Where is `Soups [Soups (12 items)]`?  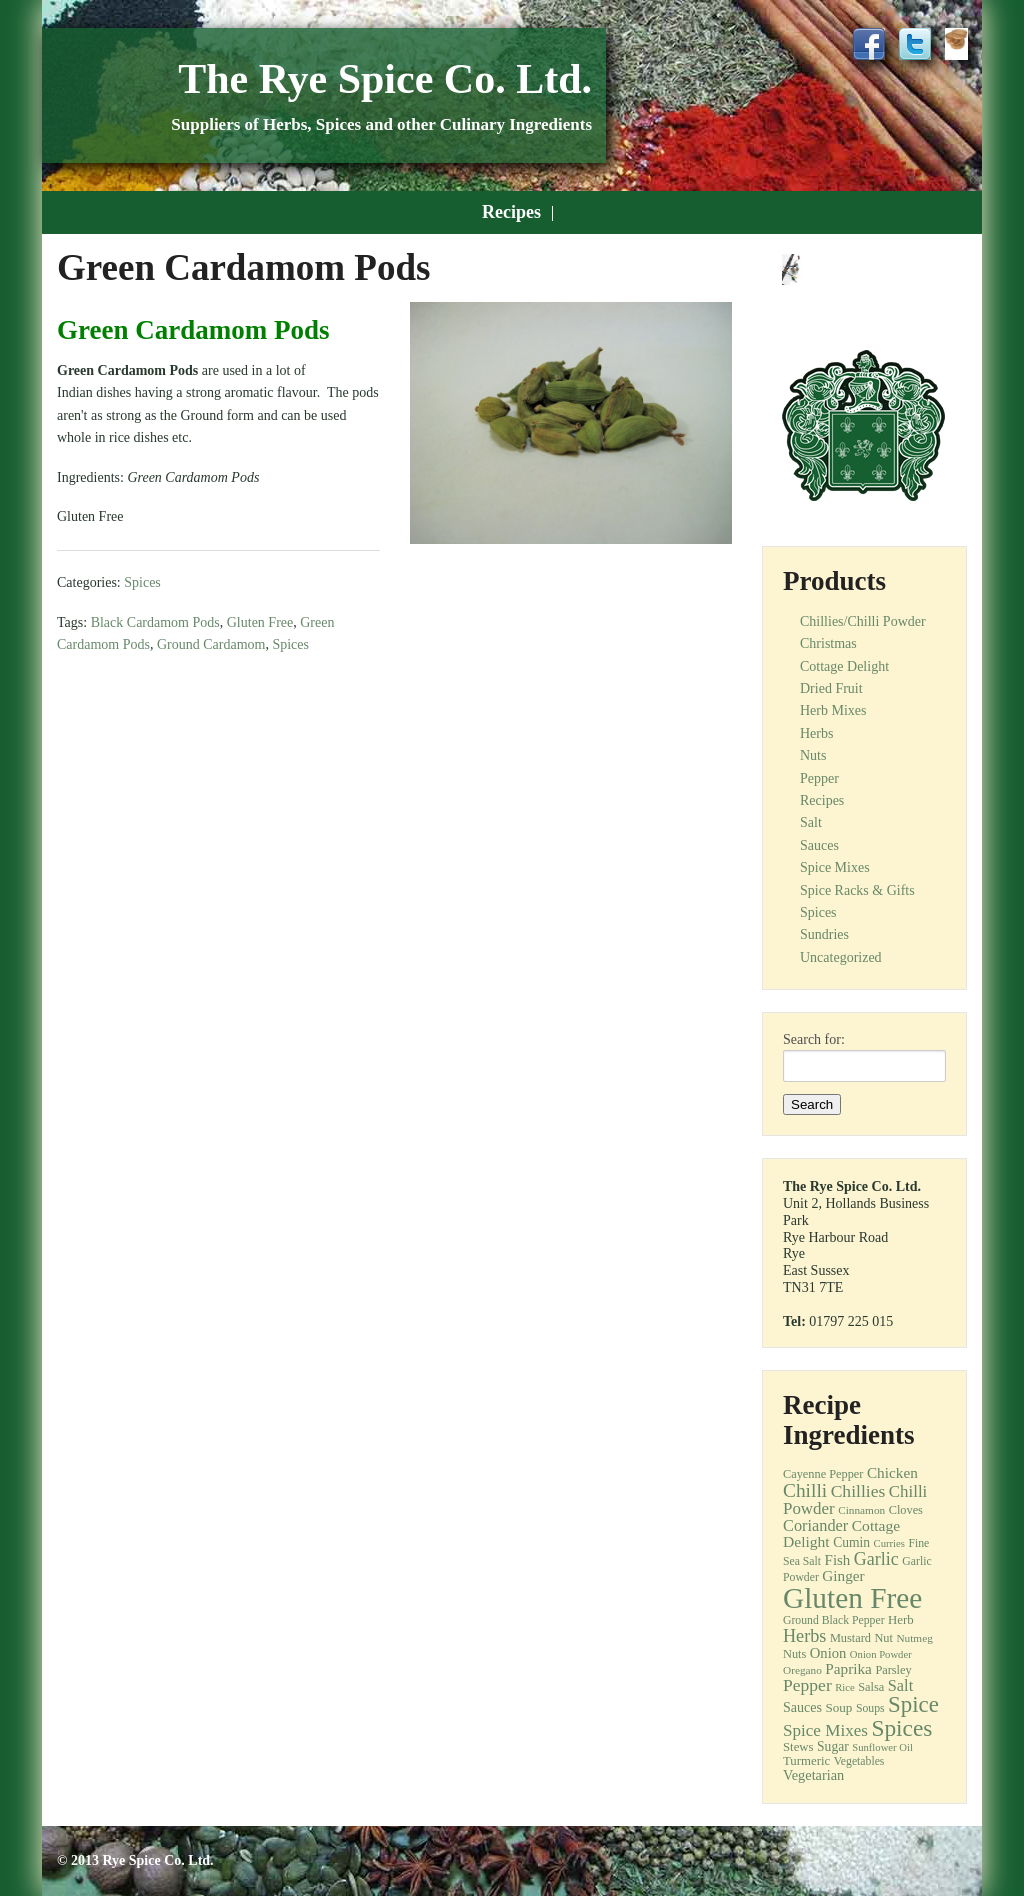 Soups [Soups (12 items)] is located at coordinates (870, 1708).